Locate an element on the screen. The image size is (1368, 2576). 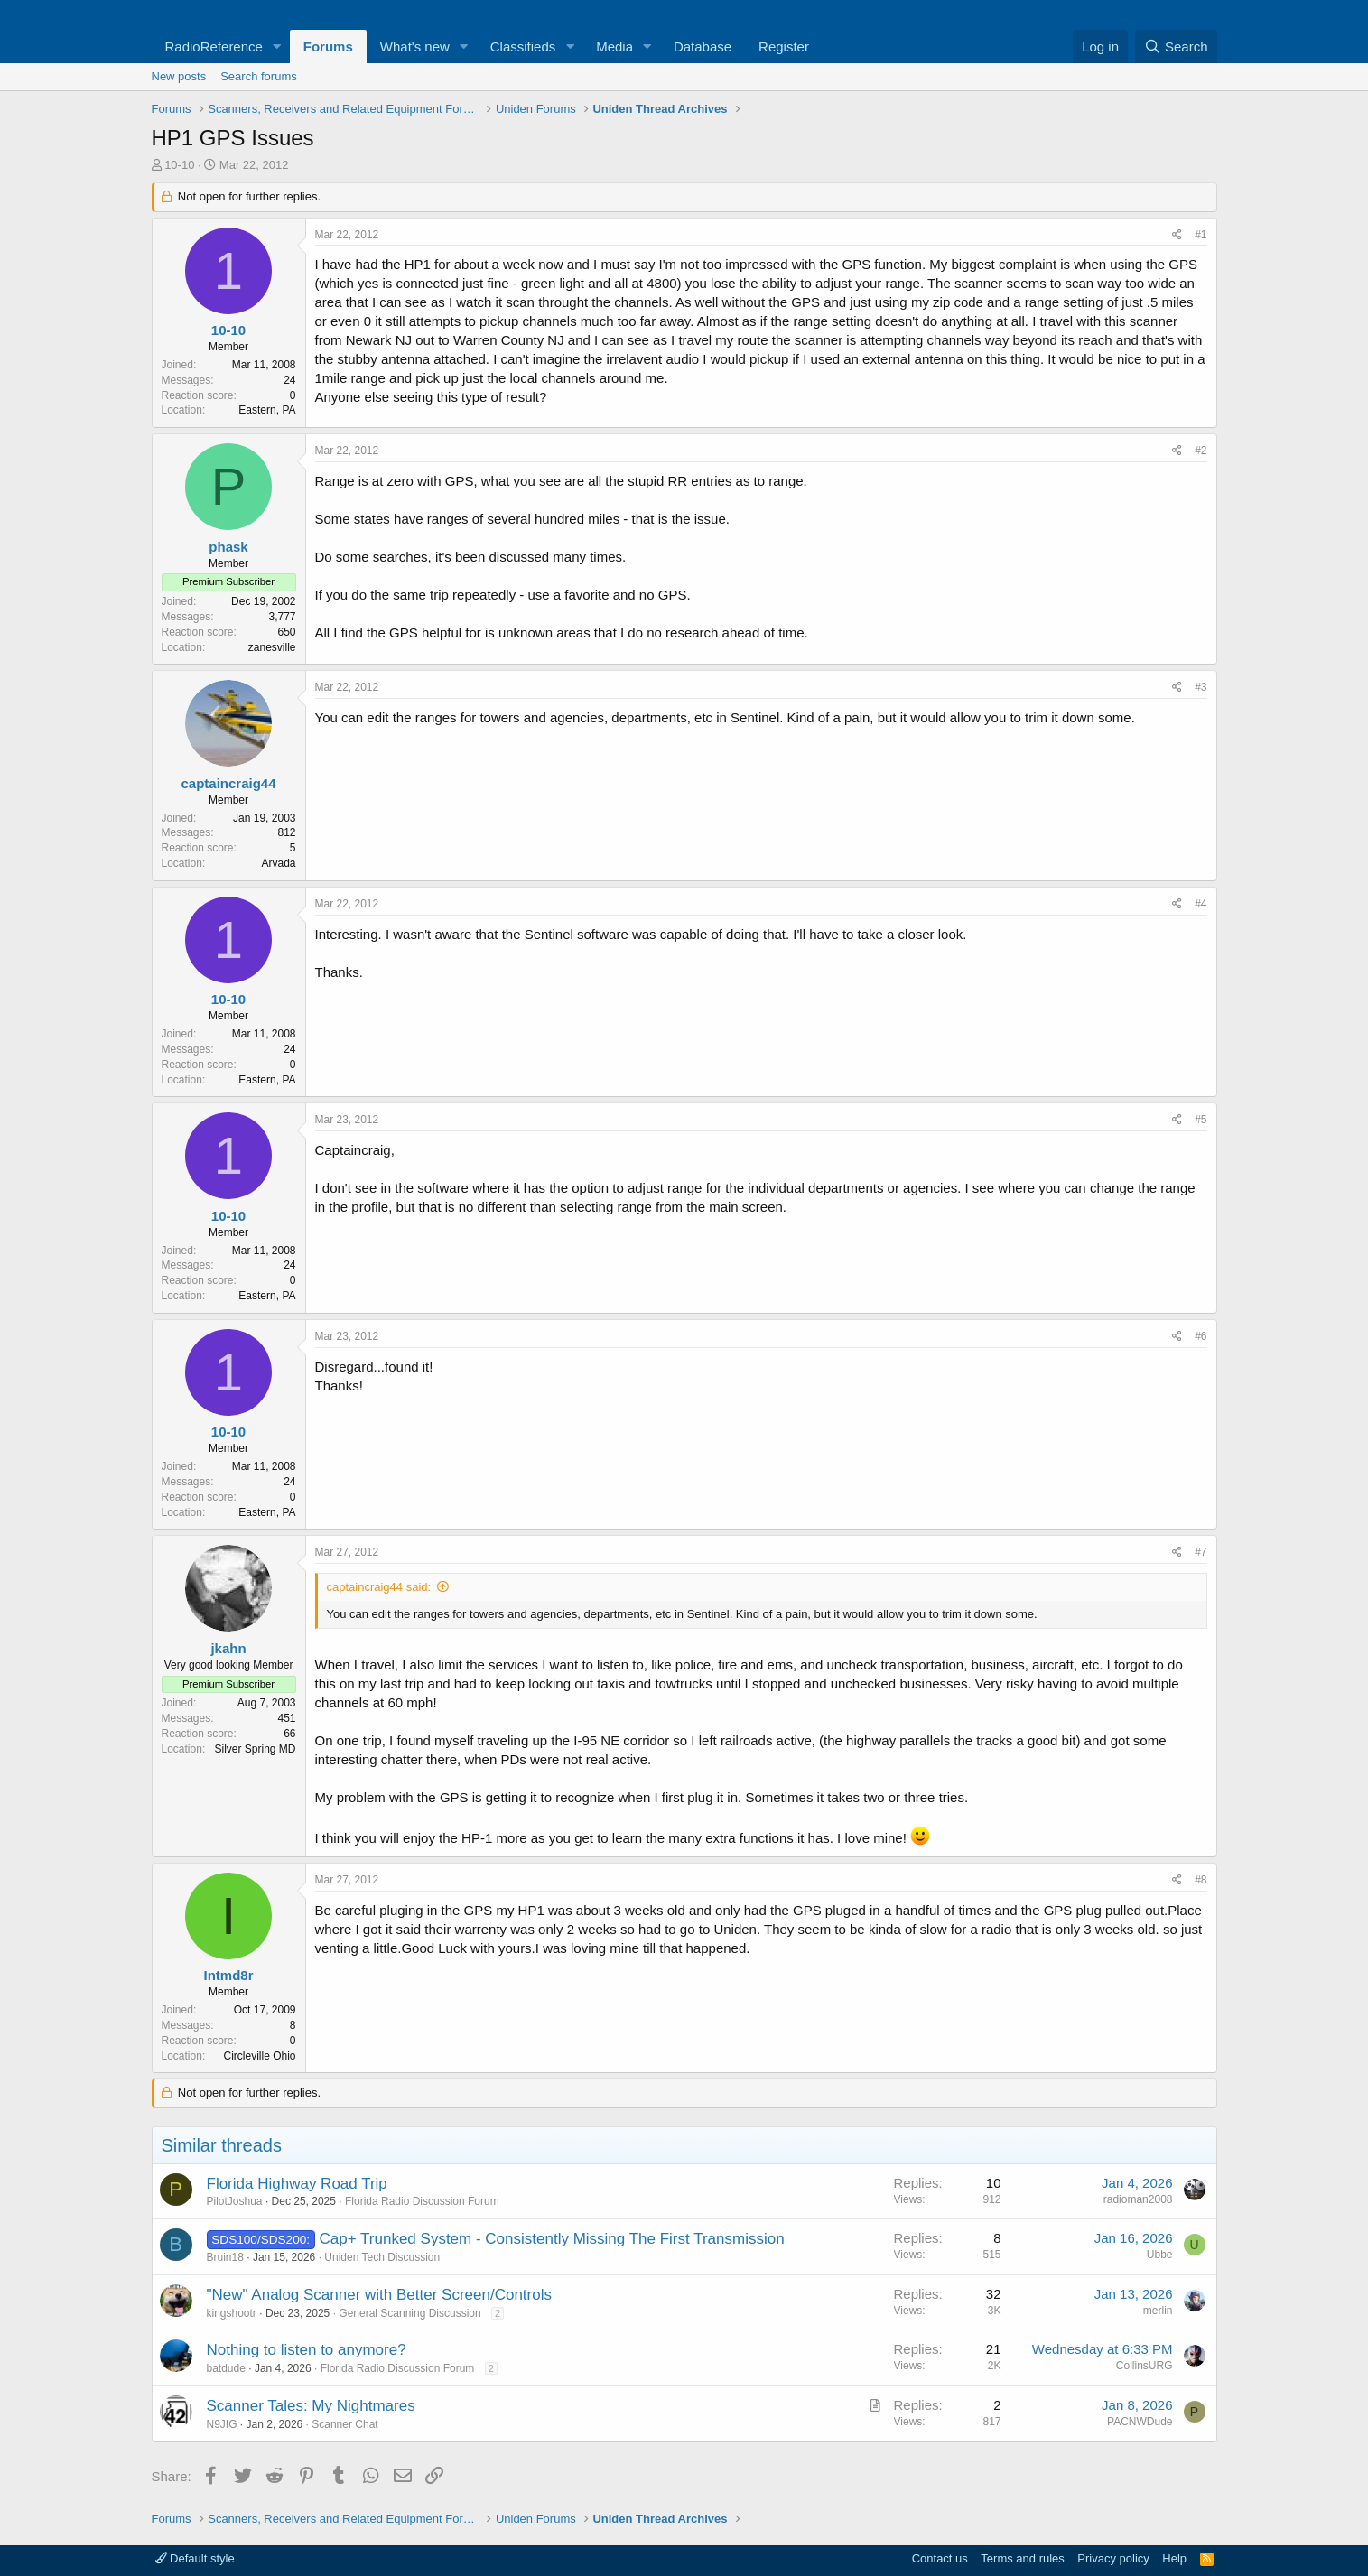
[Share] is located at coordinates (1177, 235).